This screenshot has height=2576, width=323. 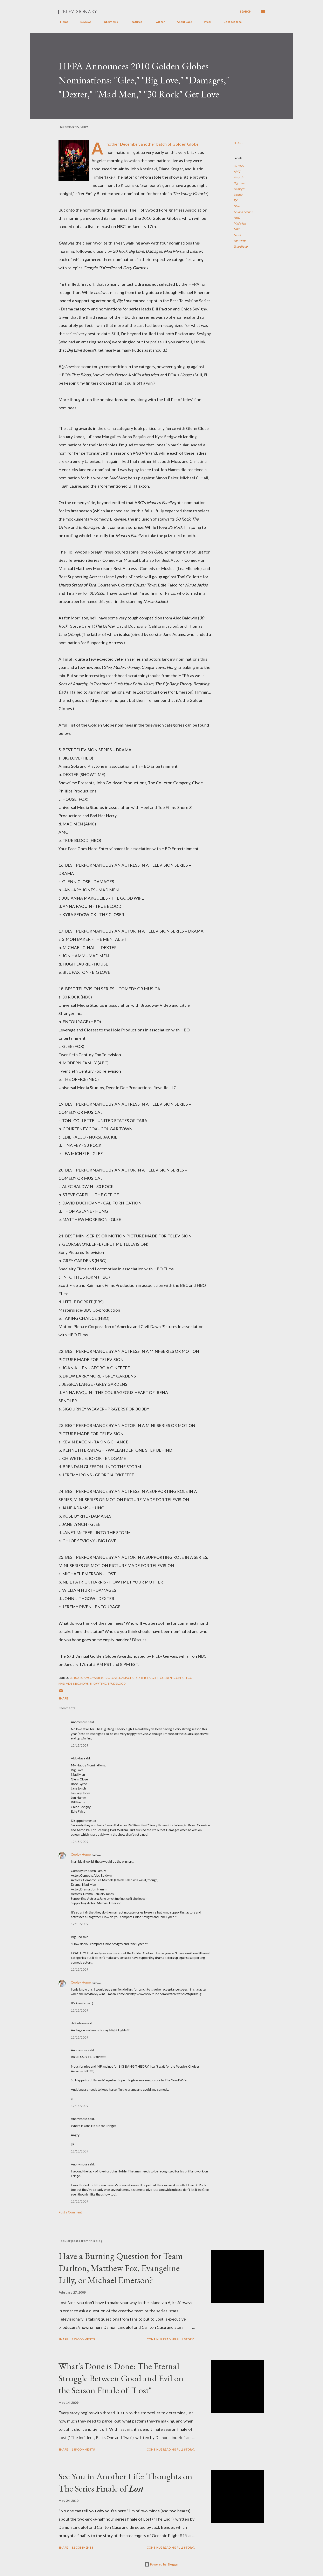 What do you see at coordinates (237, 235) in the screenshot?
I see `News` at bounding box center [237, 235].